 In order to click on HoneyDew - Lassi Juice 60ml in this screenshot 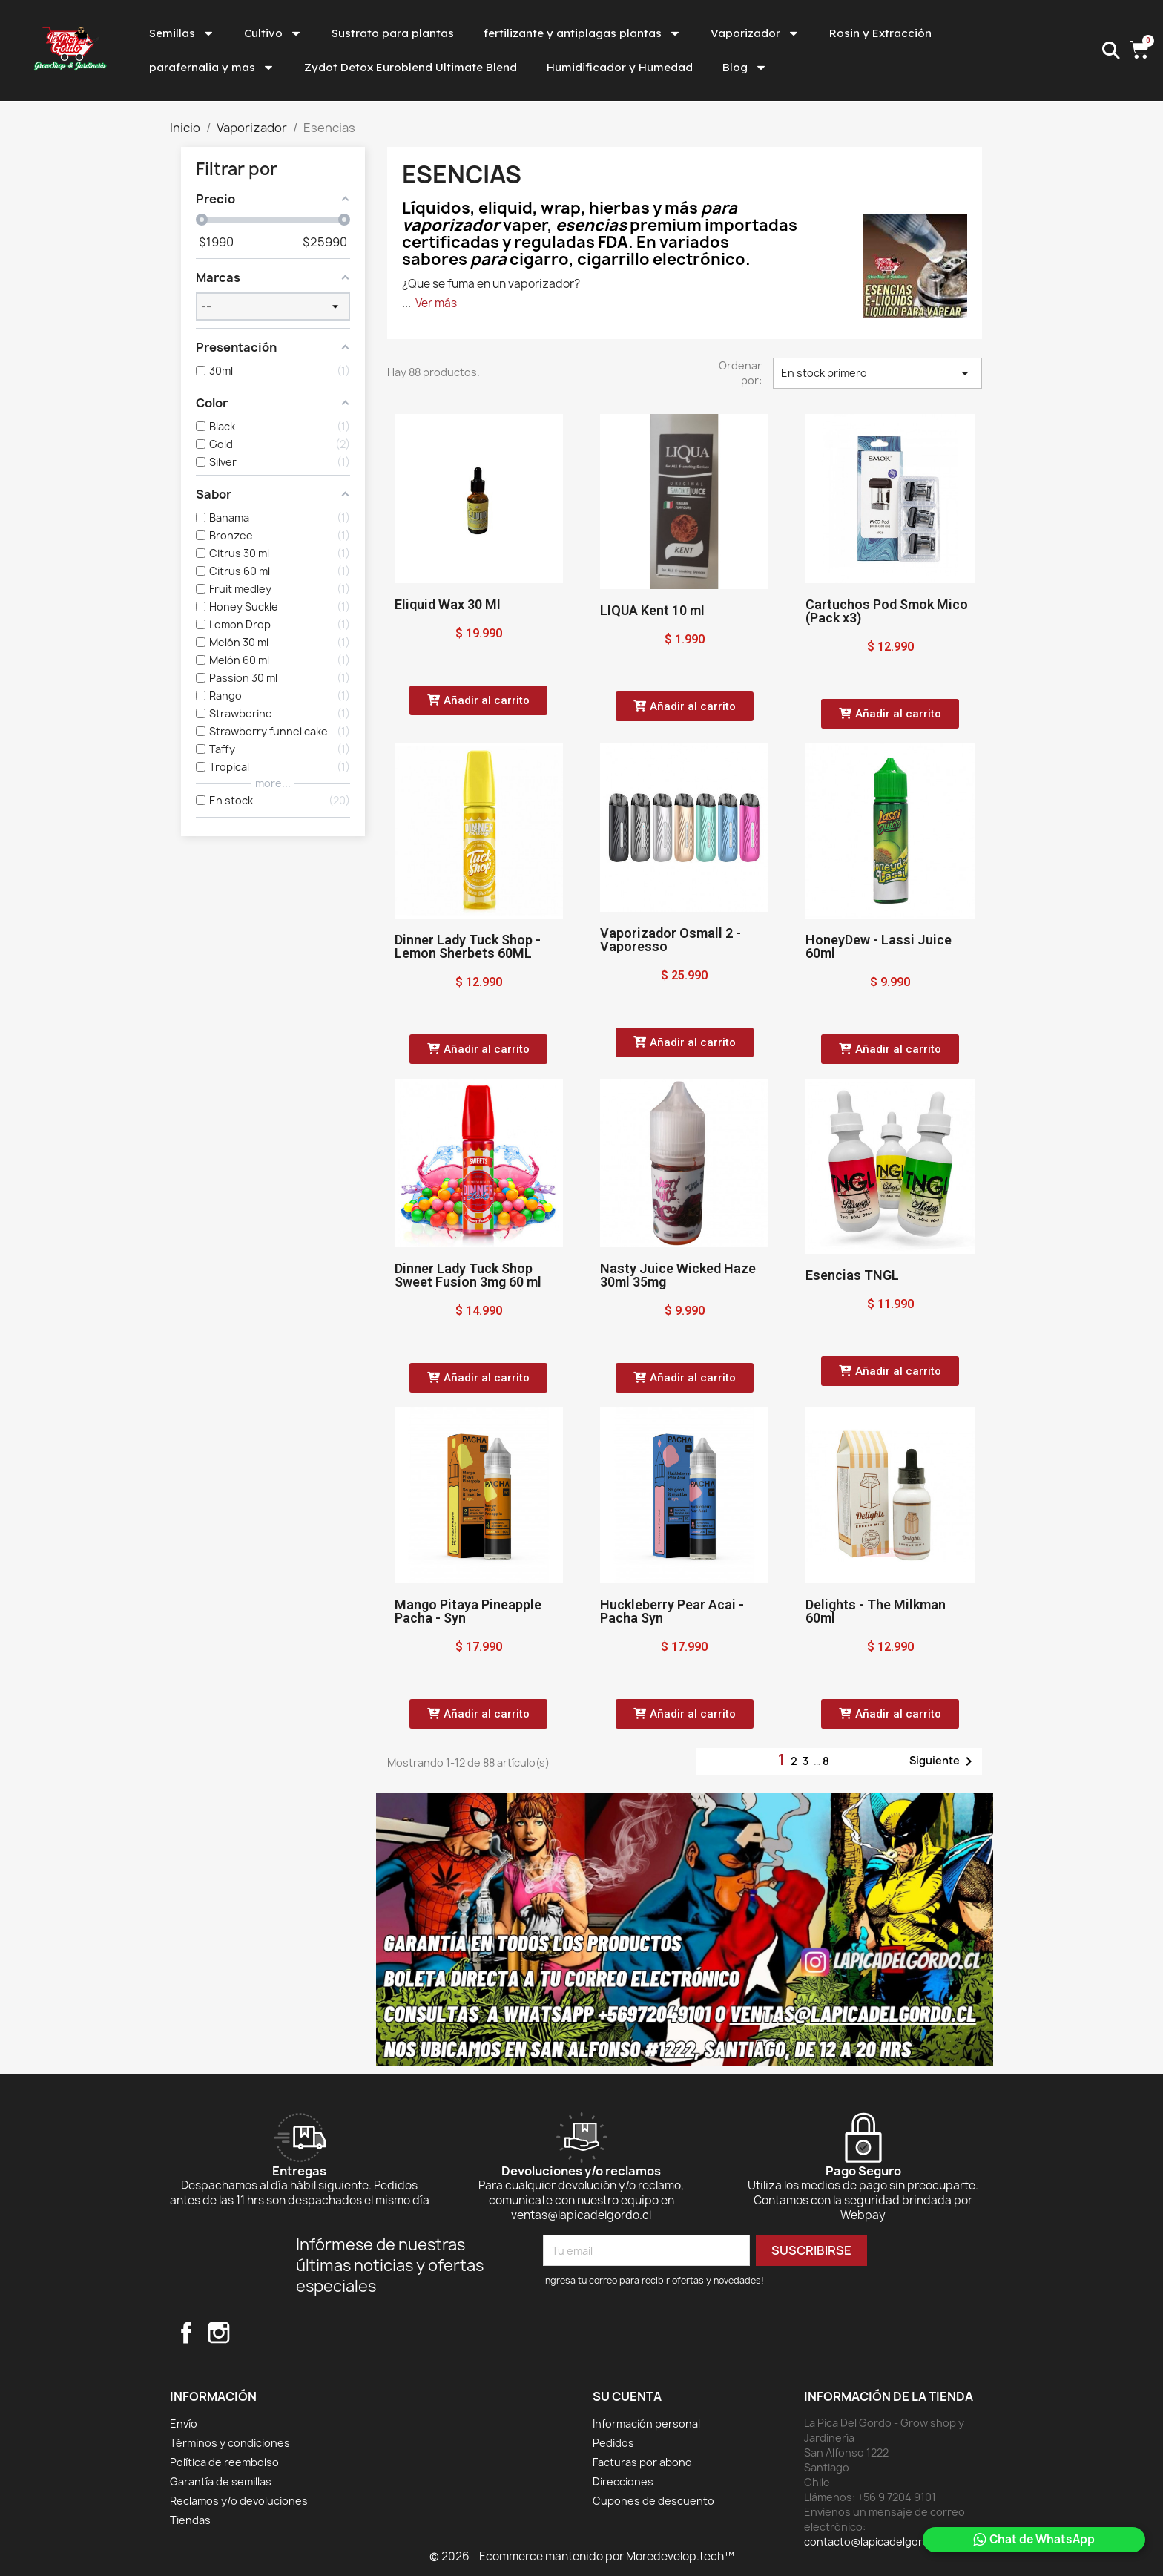, I will do `click(878, 946)`.